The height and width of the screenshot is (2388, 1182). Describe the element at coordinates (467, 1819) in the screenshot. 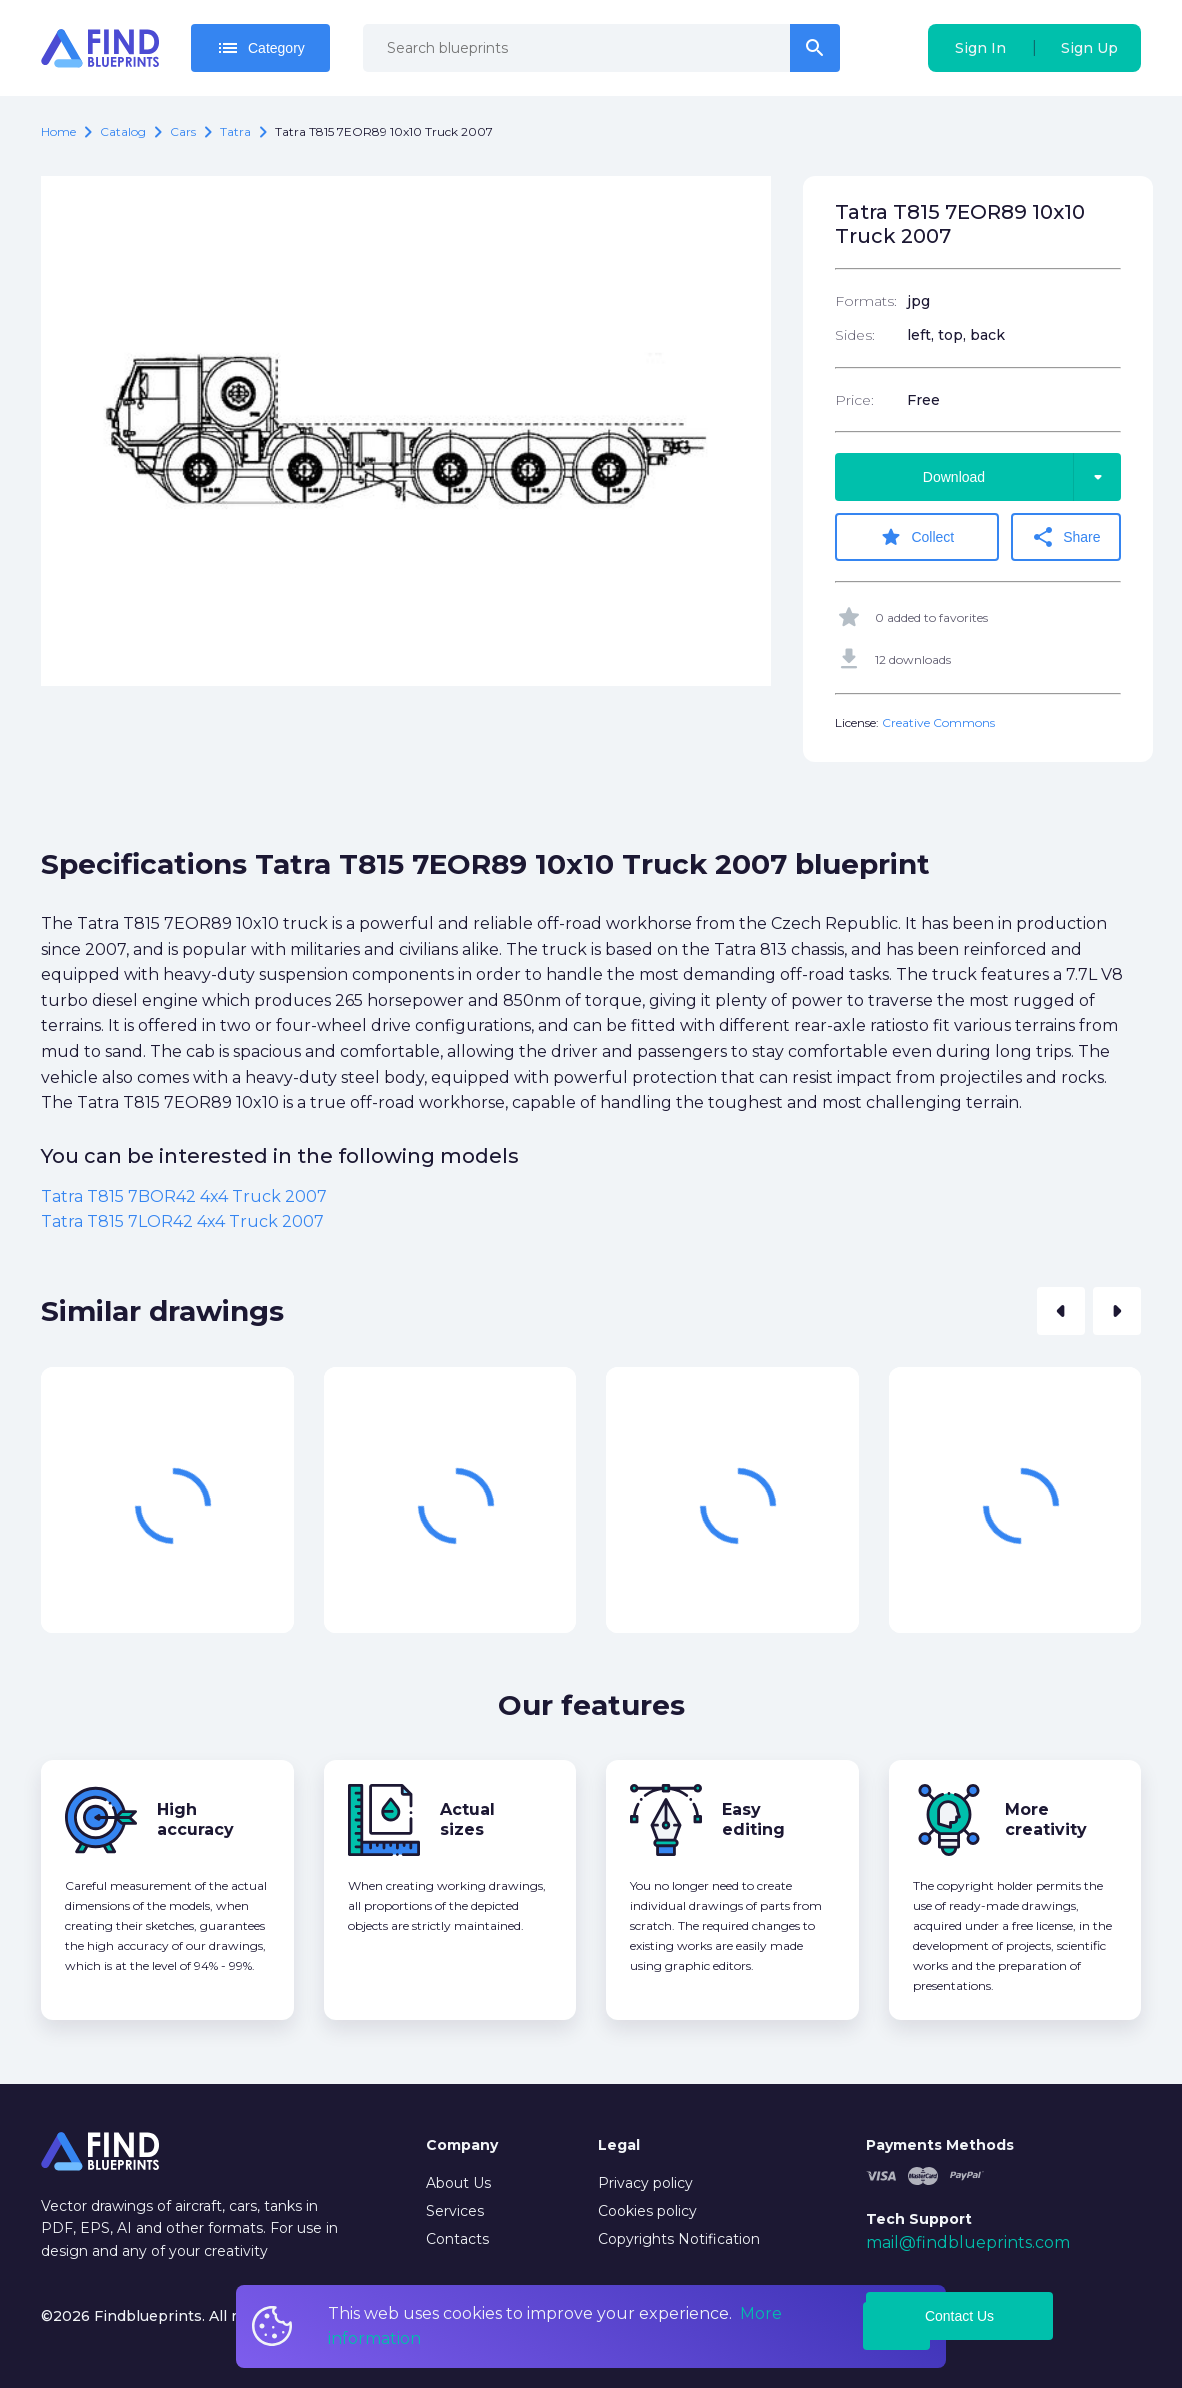

I see `Actual sizes` at that location.